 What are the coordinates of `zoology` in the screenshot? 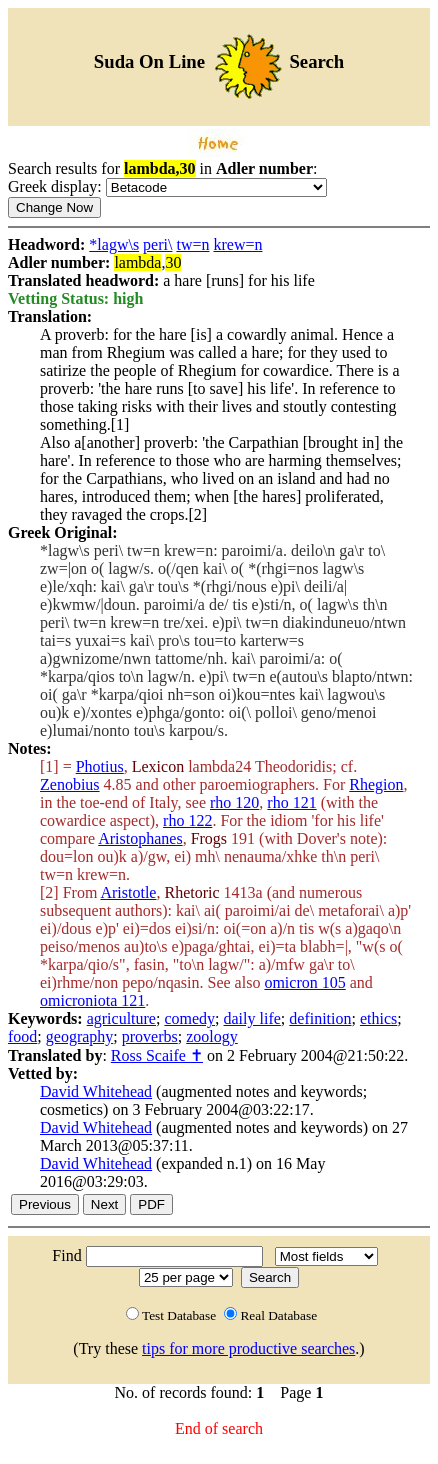 It's located at (212, 1036).